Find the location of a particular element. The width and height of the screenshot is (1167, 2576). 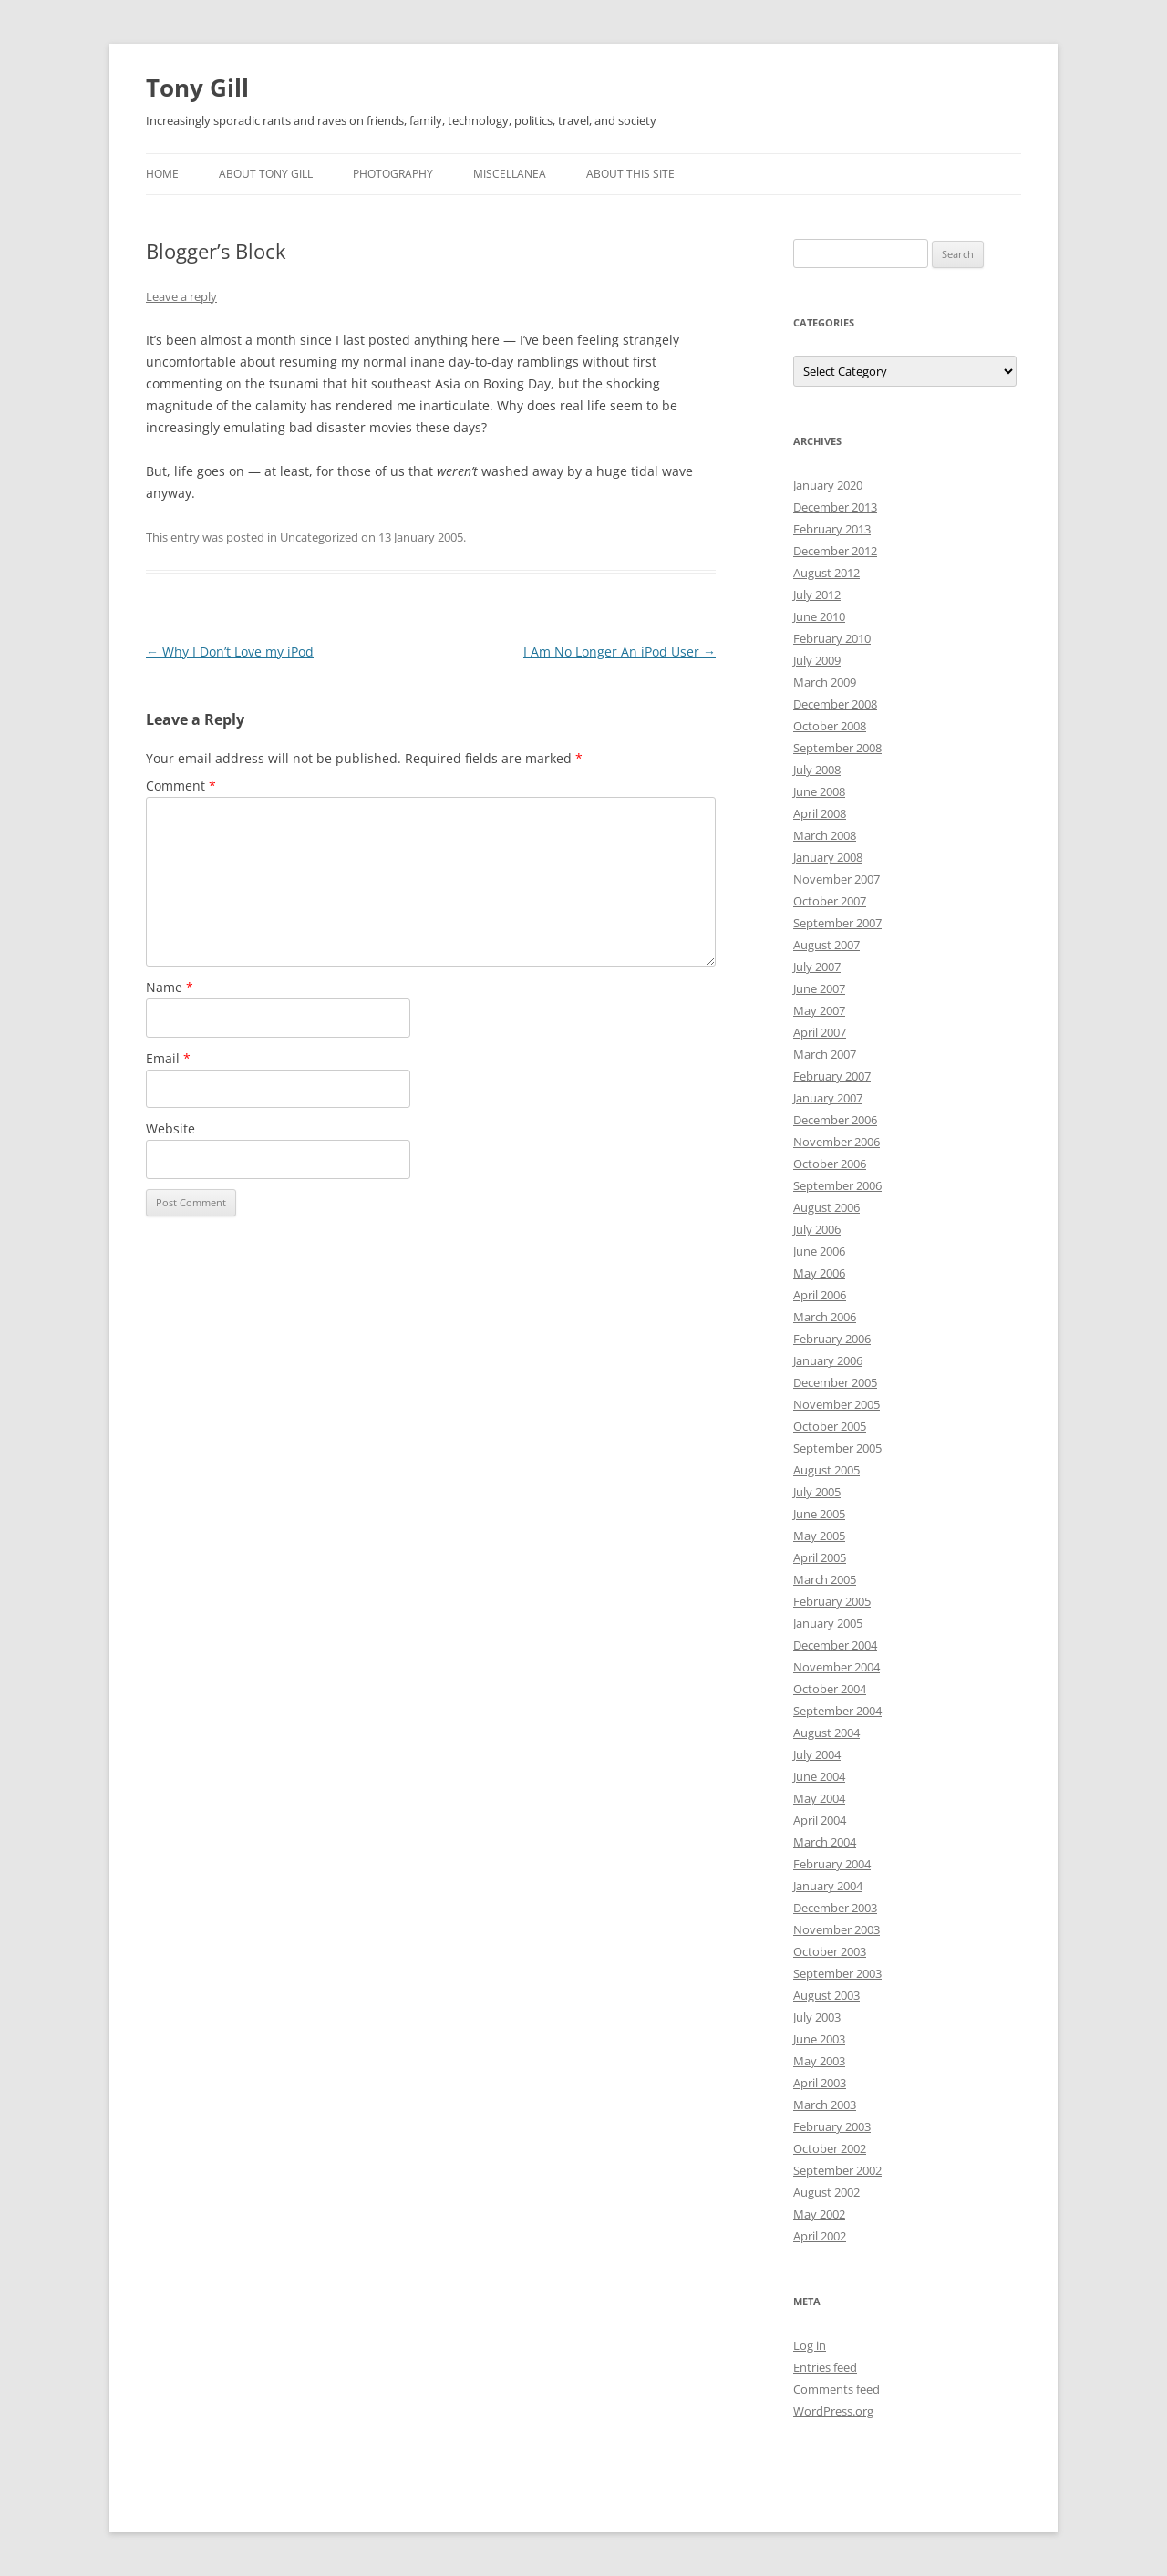

Email is located at coordinates (168, 1058).